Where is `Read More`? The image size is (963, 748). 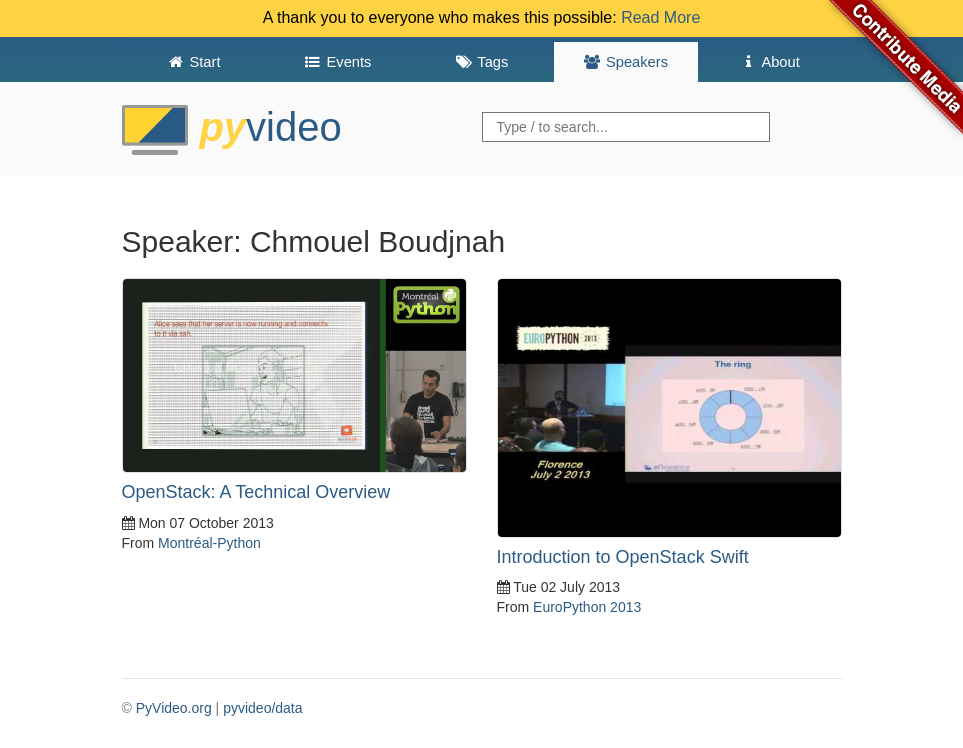
Read More is located at coordinates (660, 17).